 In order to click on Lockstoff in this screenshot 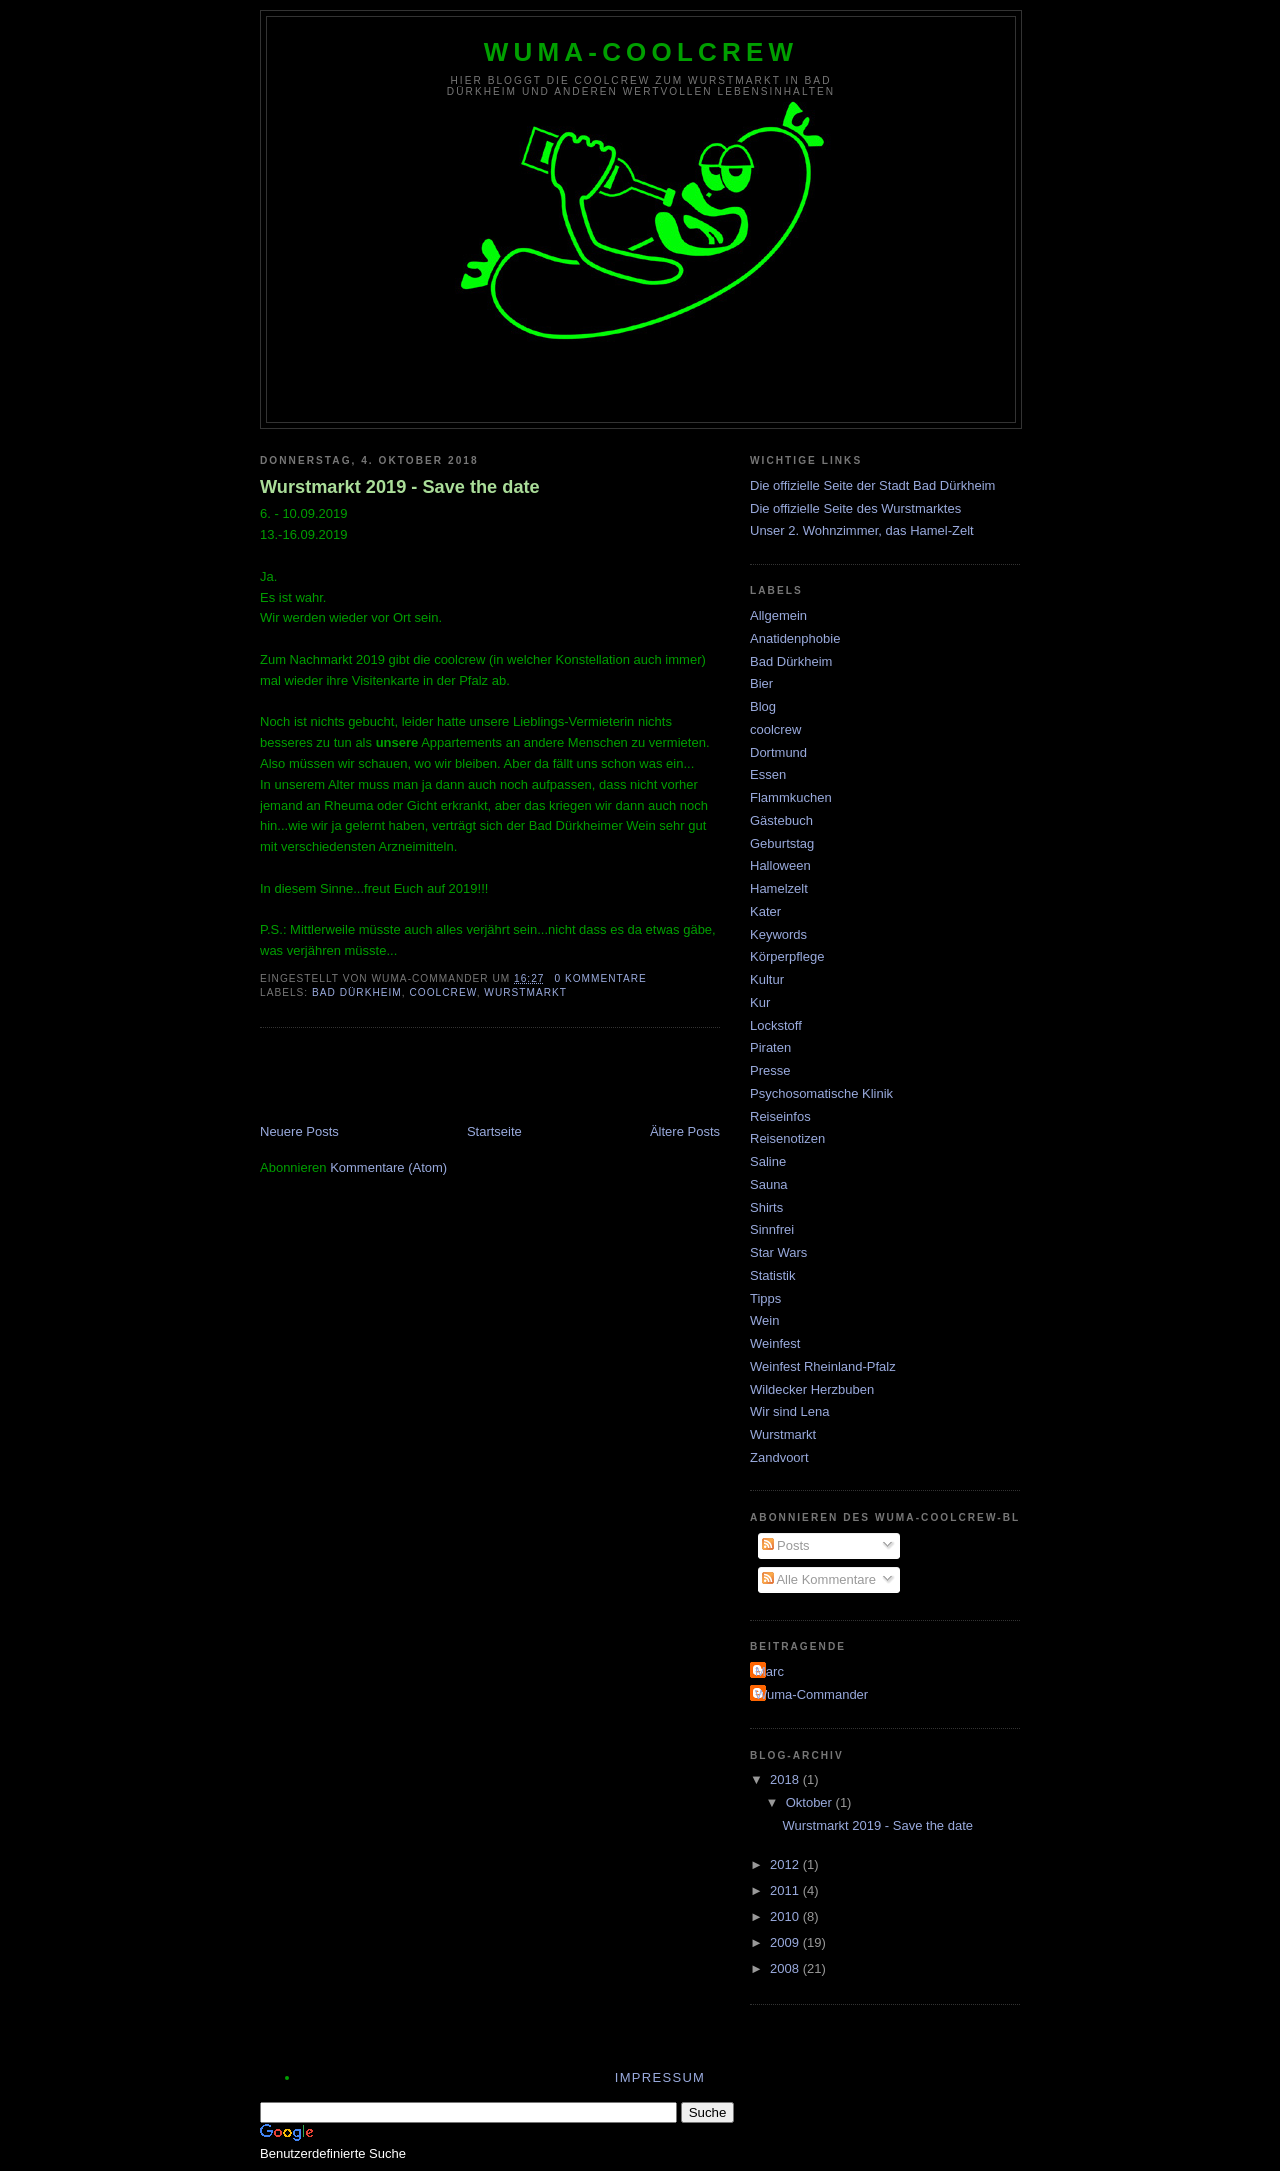, I will do `click(776, 1025)`.